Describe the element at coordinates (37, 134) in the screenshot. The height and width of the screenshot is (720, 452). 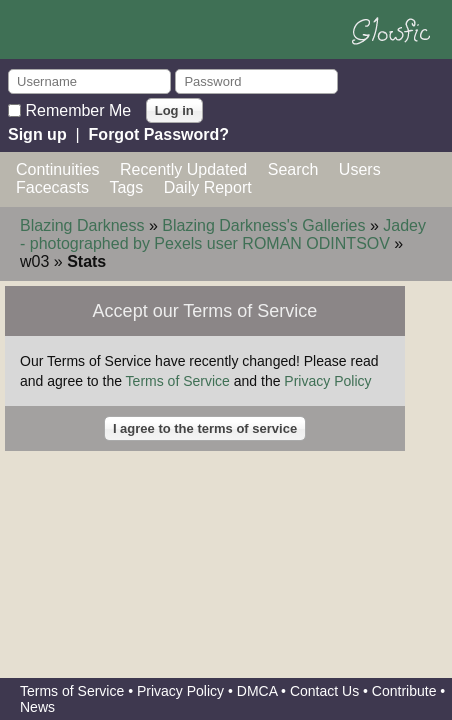
I see `Sign up` at that location.